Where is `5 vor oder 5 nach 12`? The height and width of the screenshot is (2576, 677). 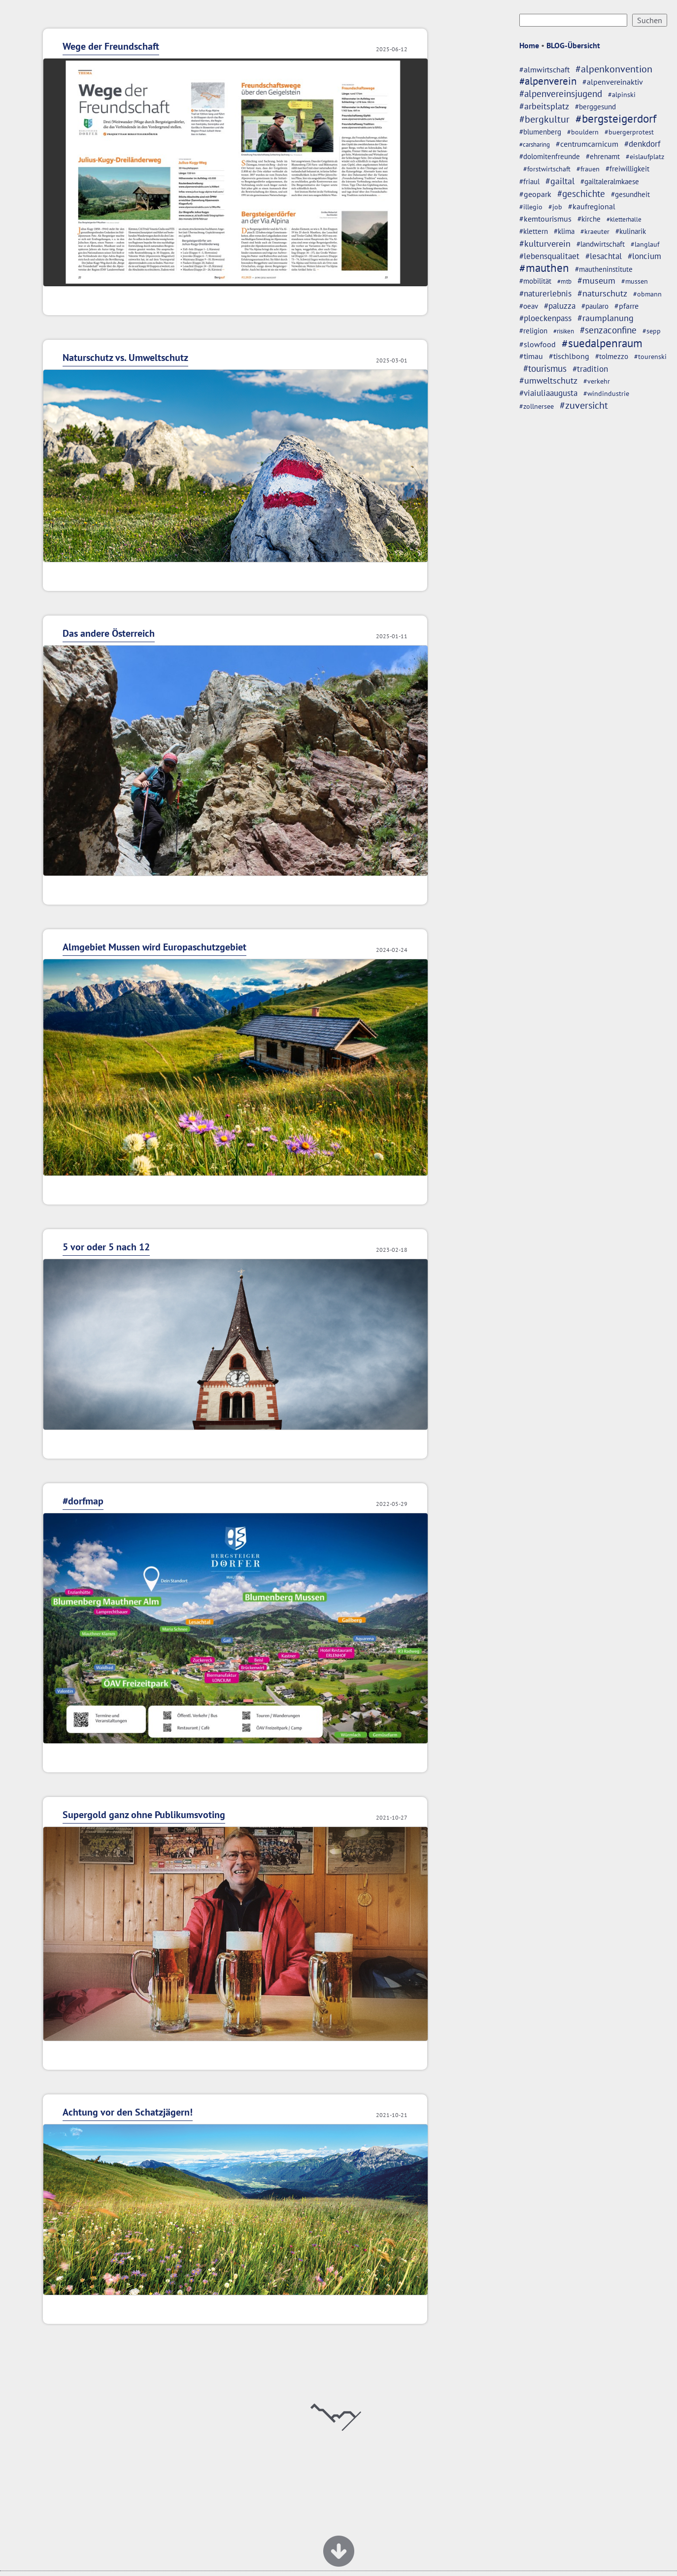 5 vor oder 5 nach 12 is located at coordinates (106, 1246).